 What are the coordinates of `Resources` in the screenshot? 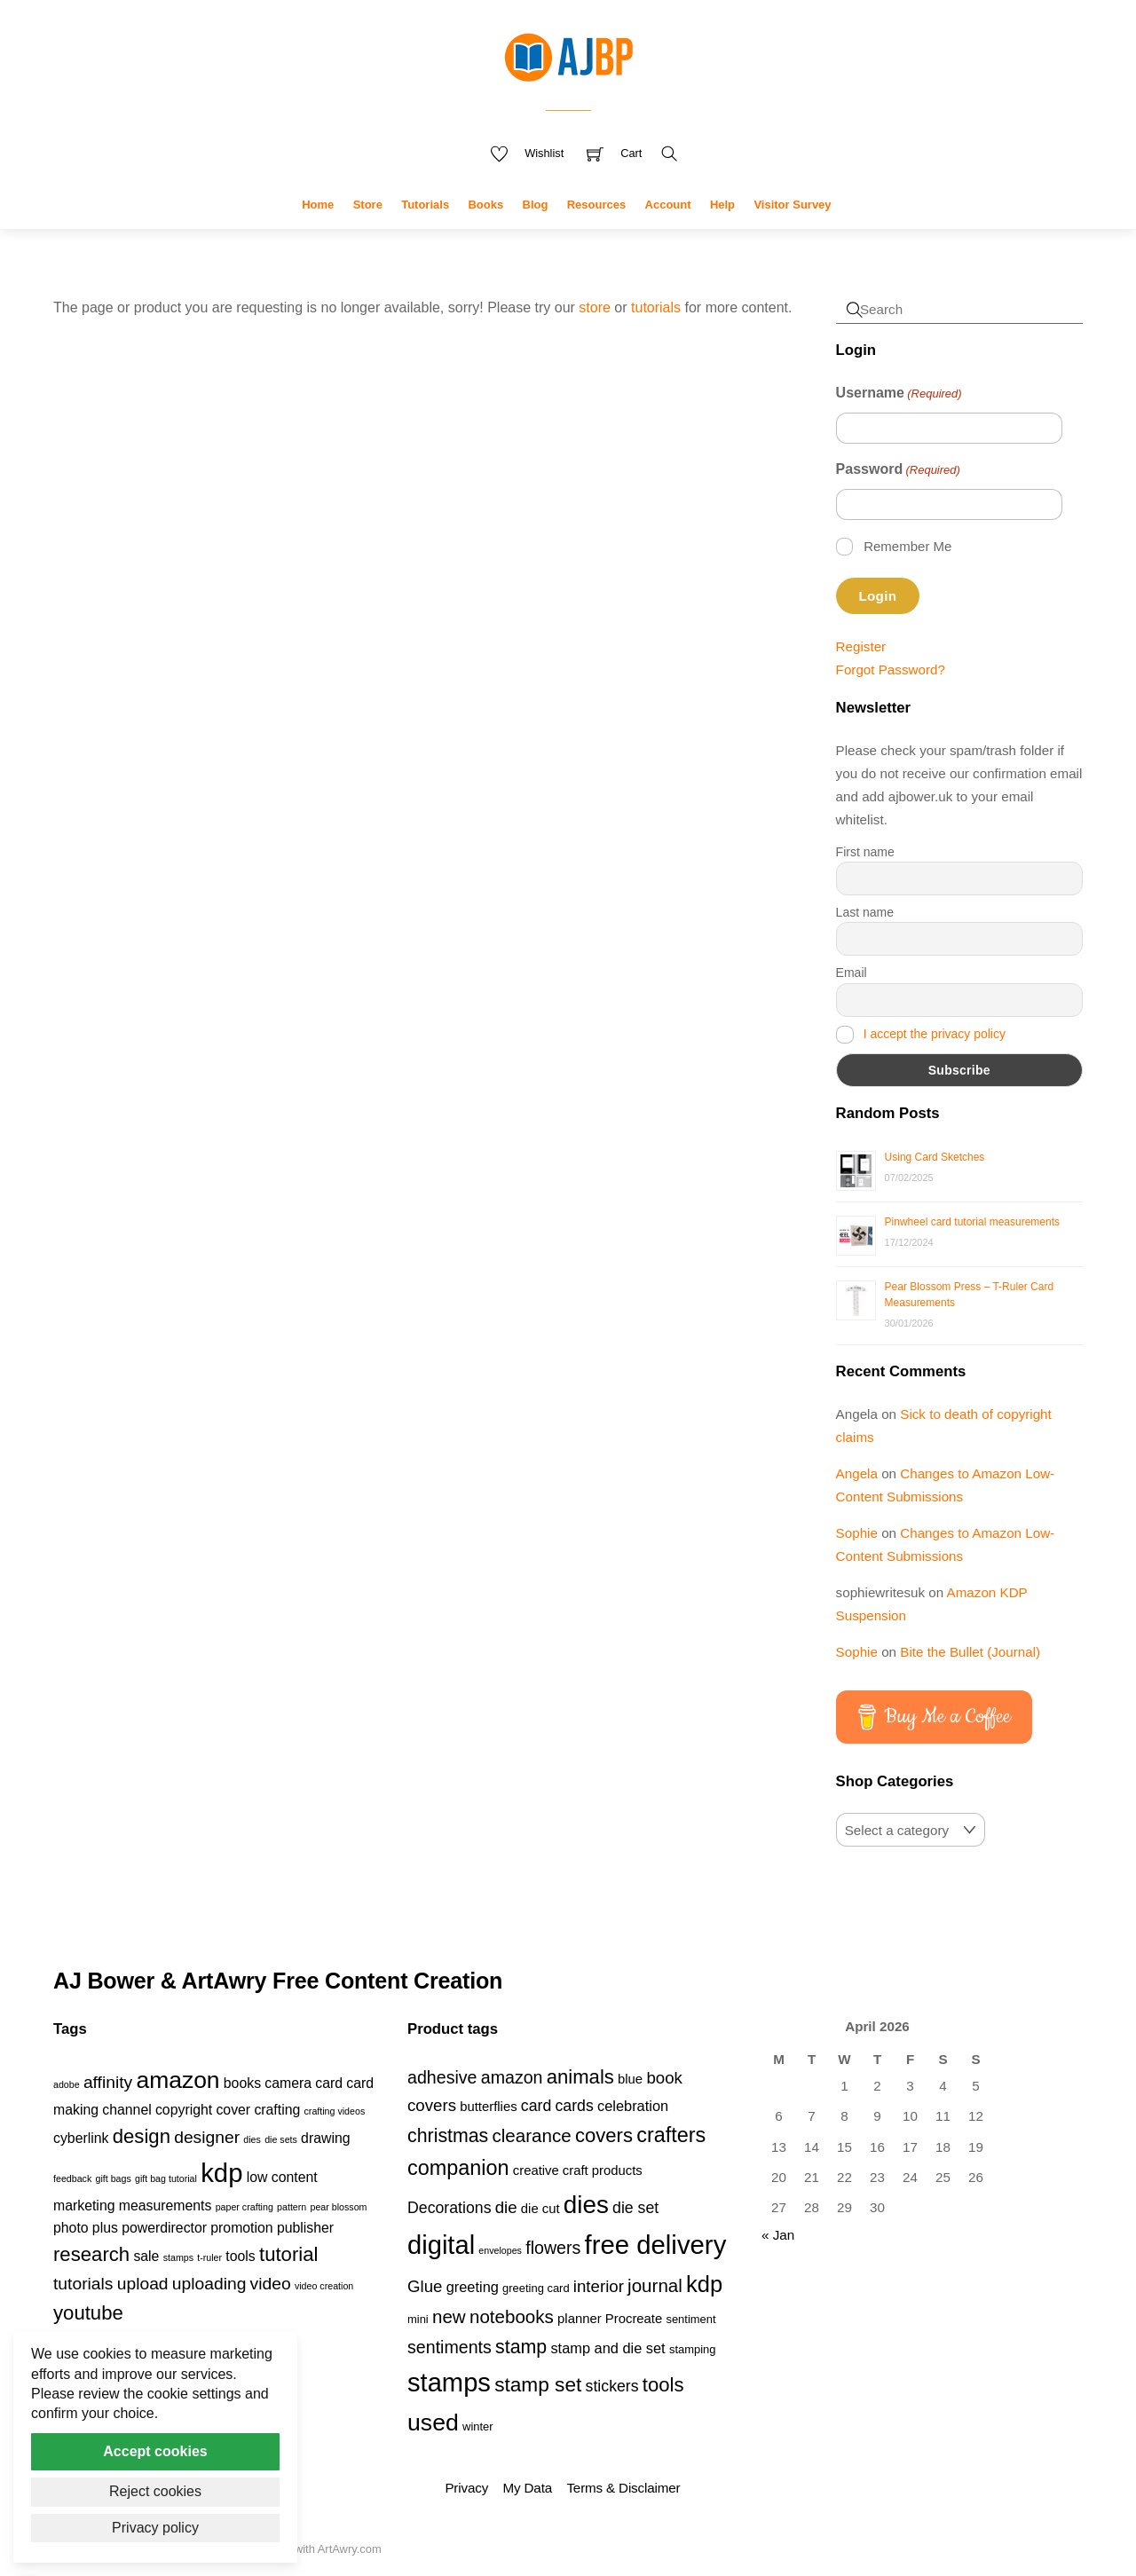 It's located at (596, 204).